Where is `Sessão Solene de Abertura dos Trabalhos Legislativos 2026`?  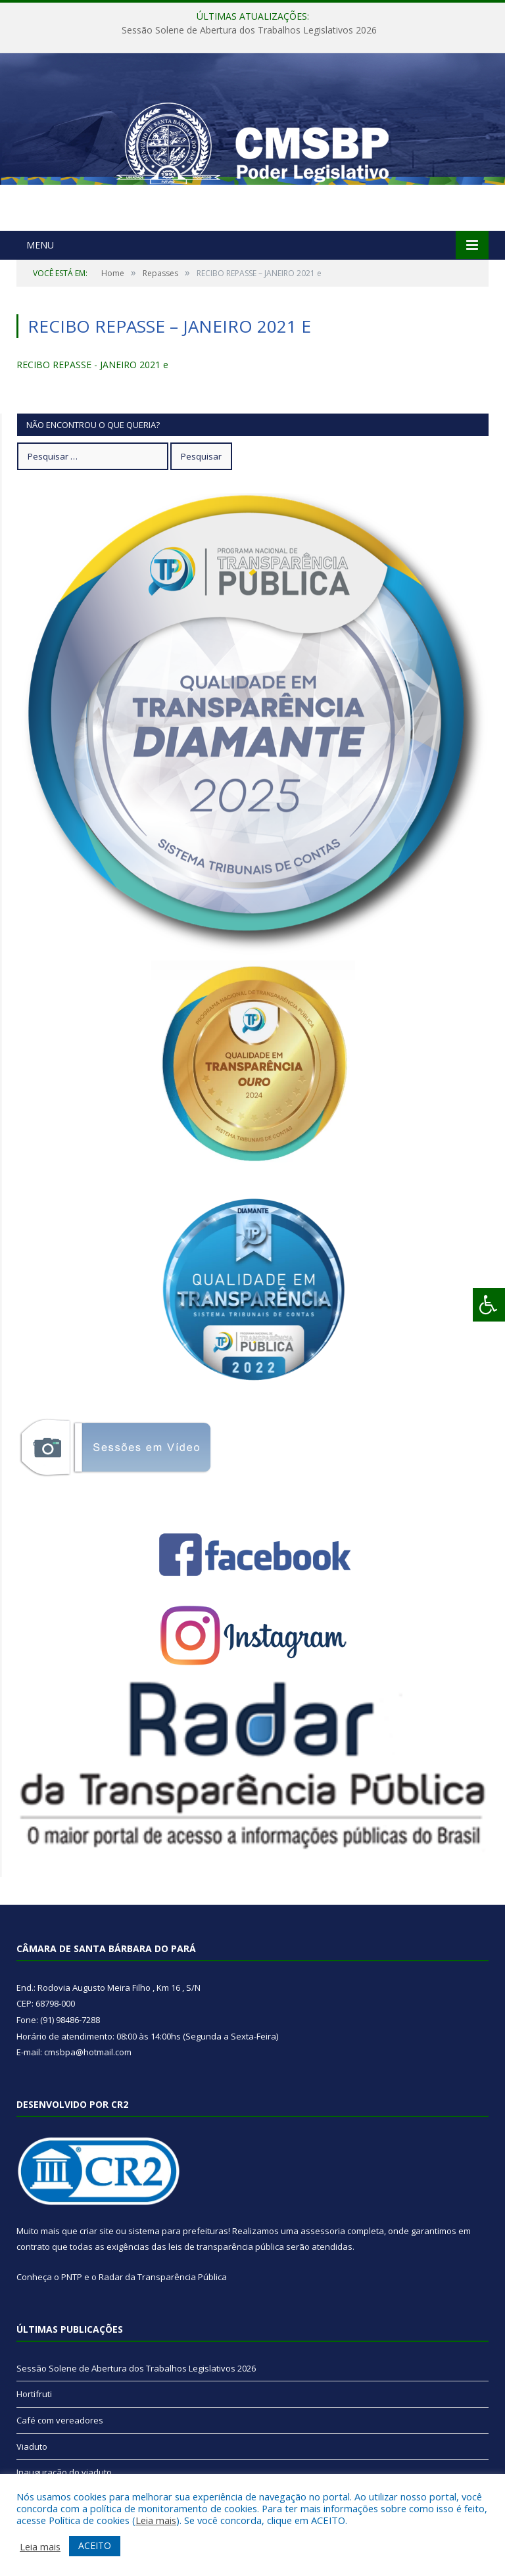
Sessão Solene de Abertura dos Trabalhos Legislativos 2026 is located at coordinates (249, 30).